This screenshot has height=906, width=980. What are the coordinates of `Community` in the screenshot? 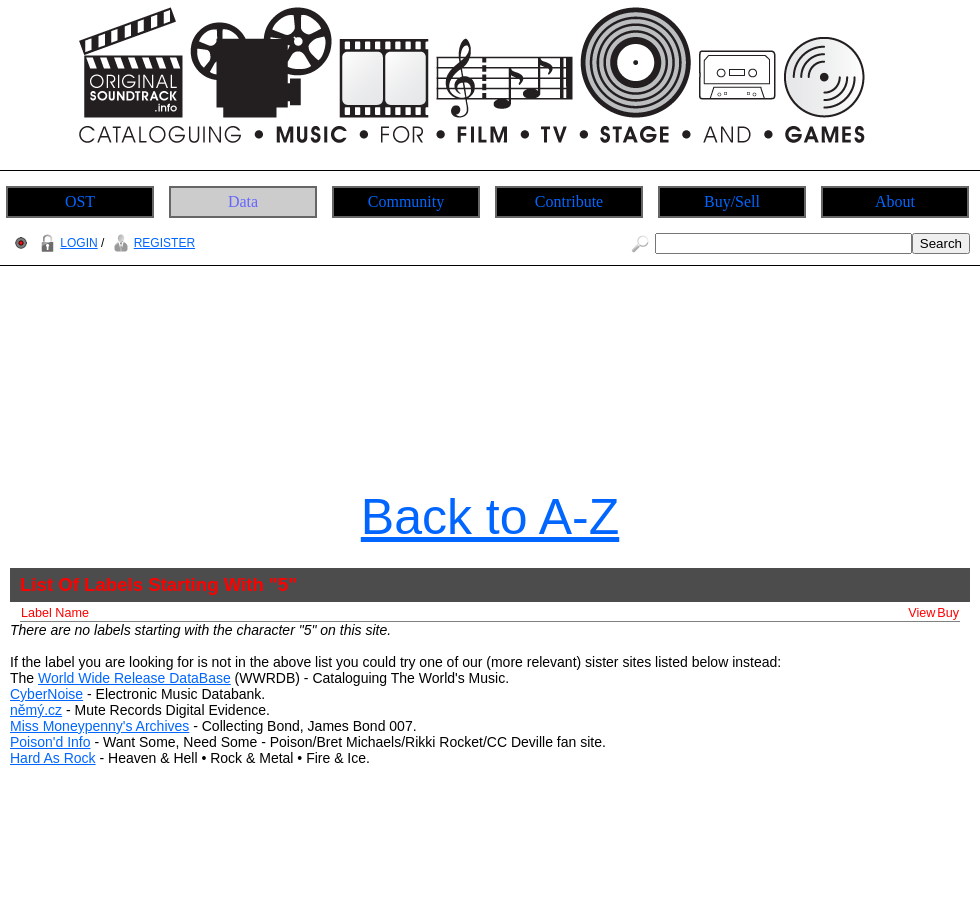 It's located at (406, 201).